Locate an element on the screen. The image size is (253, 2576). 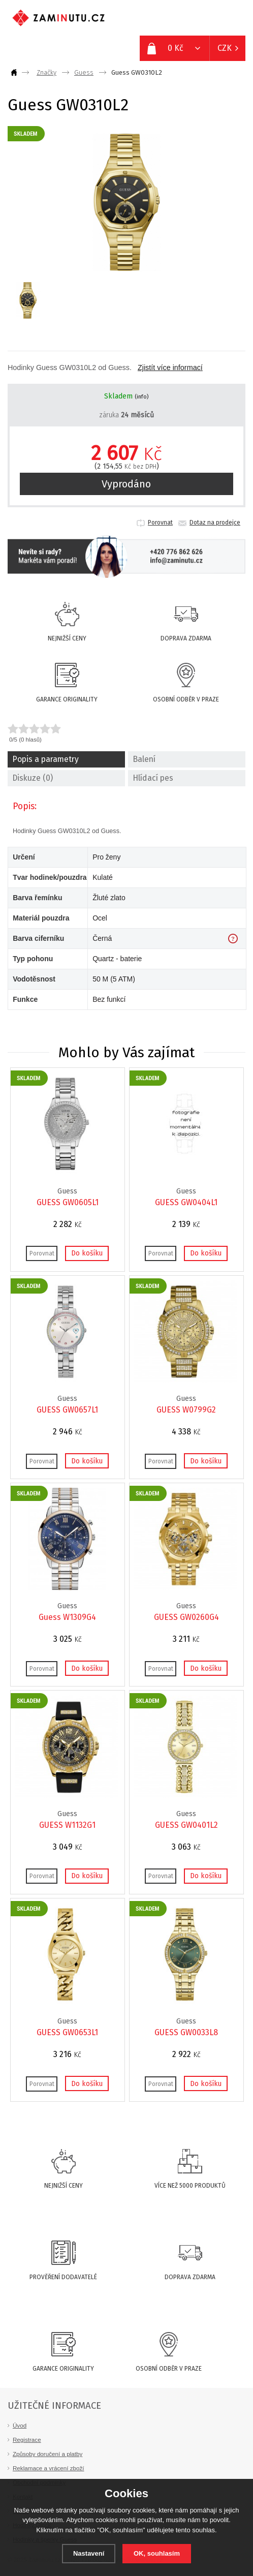
GUESS GW0401L2 is located at coordinates (186, 1825).